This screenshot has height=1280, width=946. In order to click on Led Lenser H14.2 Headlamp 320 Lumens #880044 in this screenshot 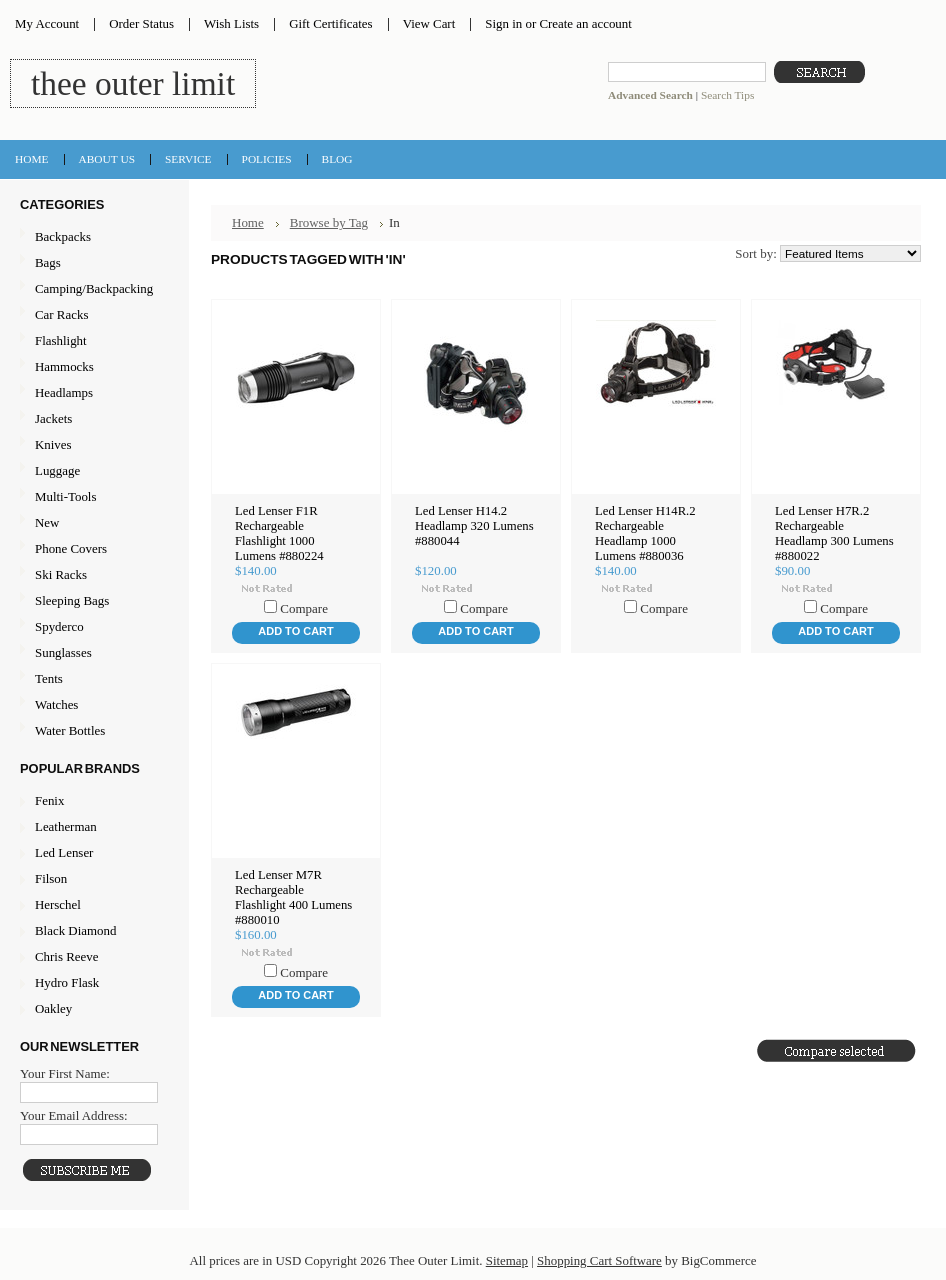, I will do `click(474, 526)`.